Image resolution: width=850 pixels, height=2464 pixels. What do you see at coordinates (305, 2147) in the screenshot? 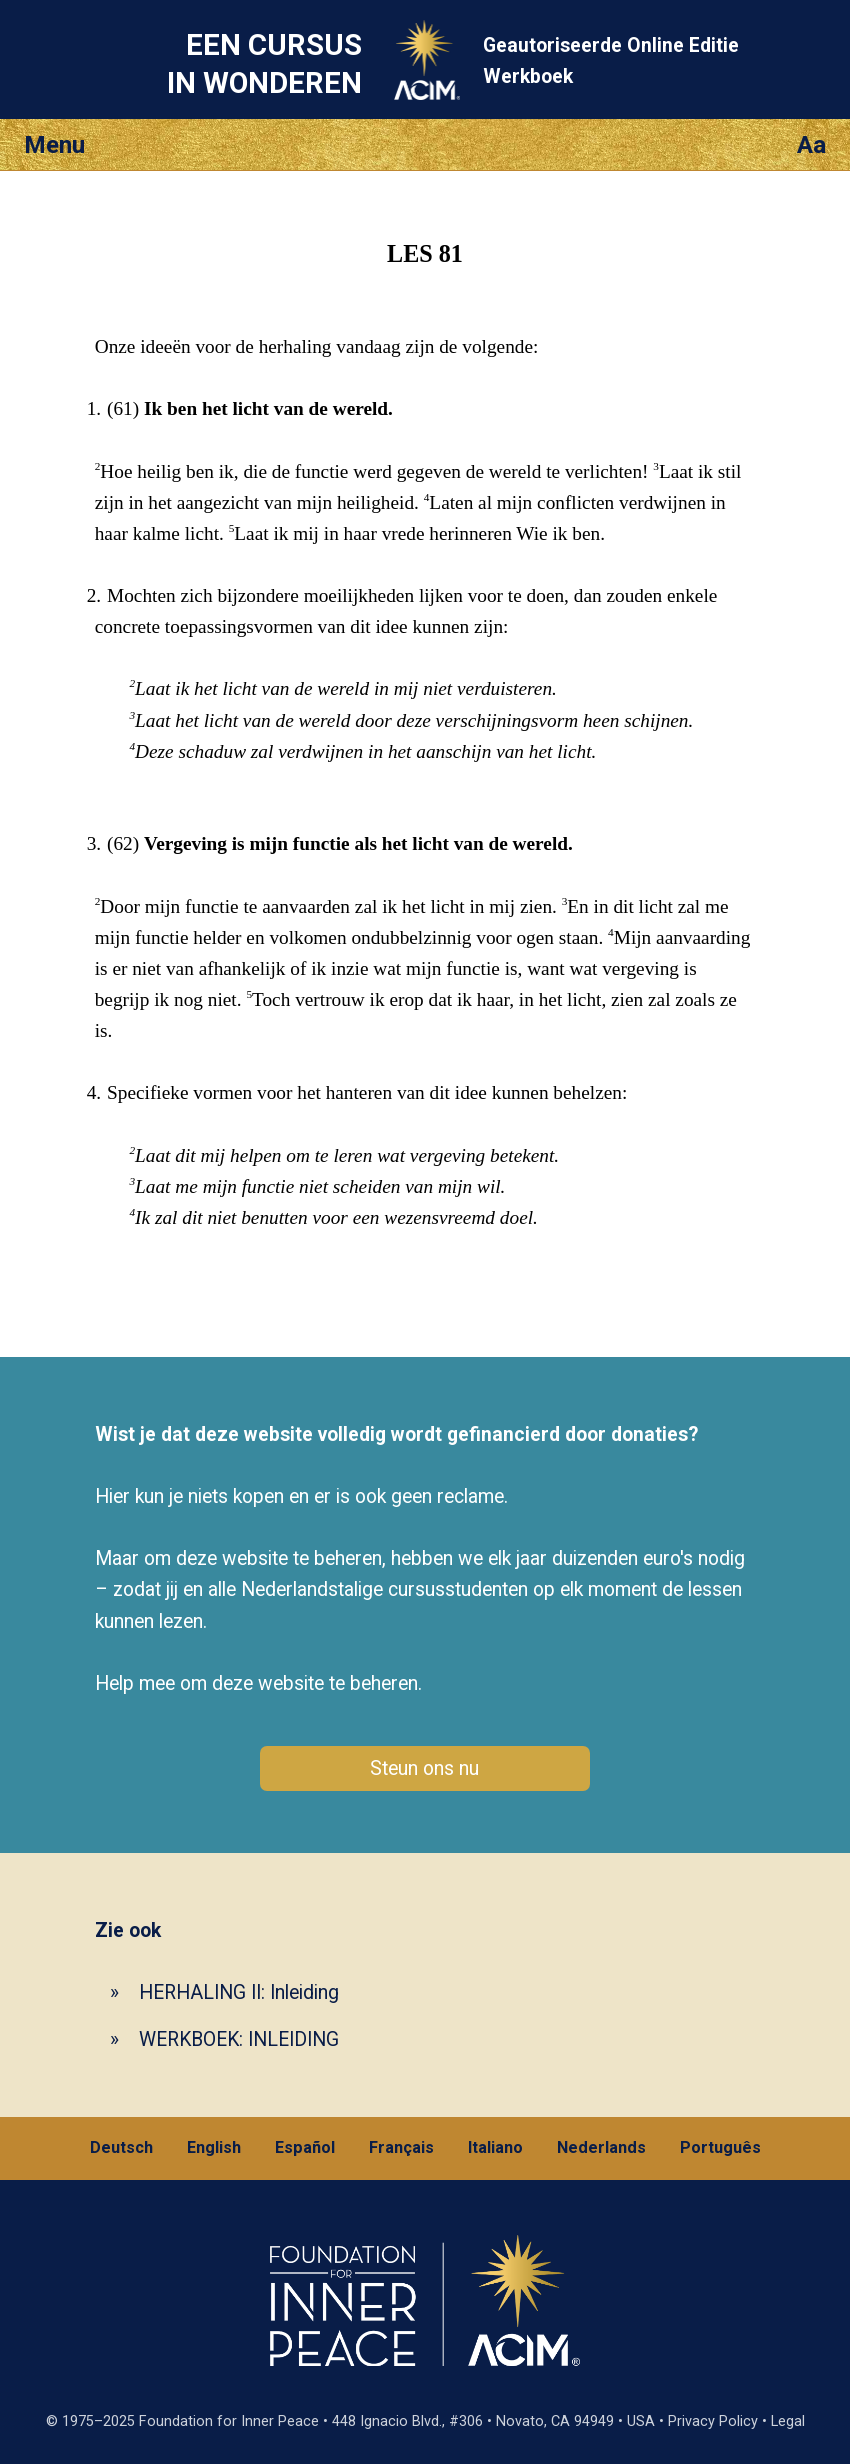
I see `Español` at bounding box center [305, 2147].